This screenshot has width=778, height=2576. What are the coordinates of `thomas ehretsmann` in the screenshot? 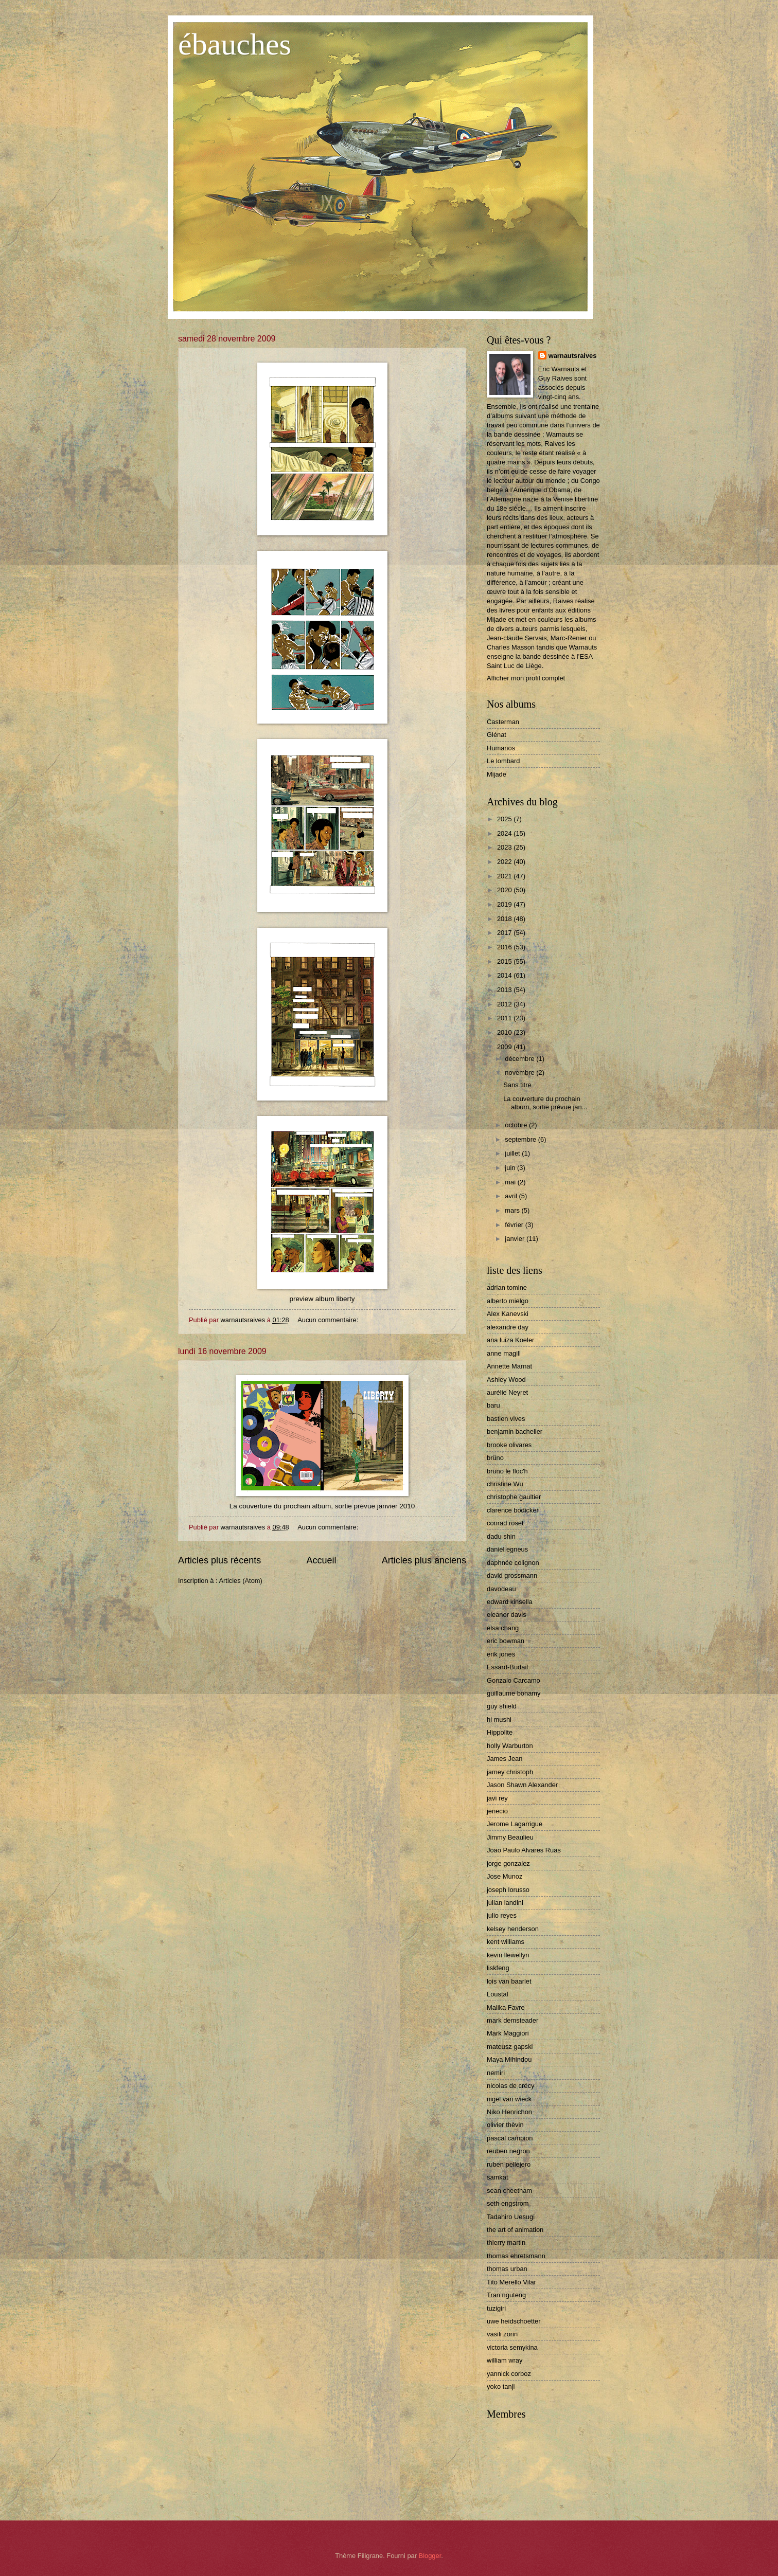 It's located at (516, 2256).